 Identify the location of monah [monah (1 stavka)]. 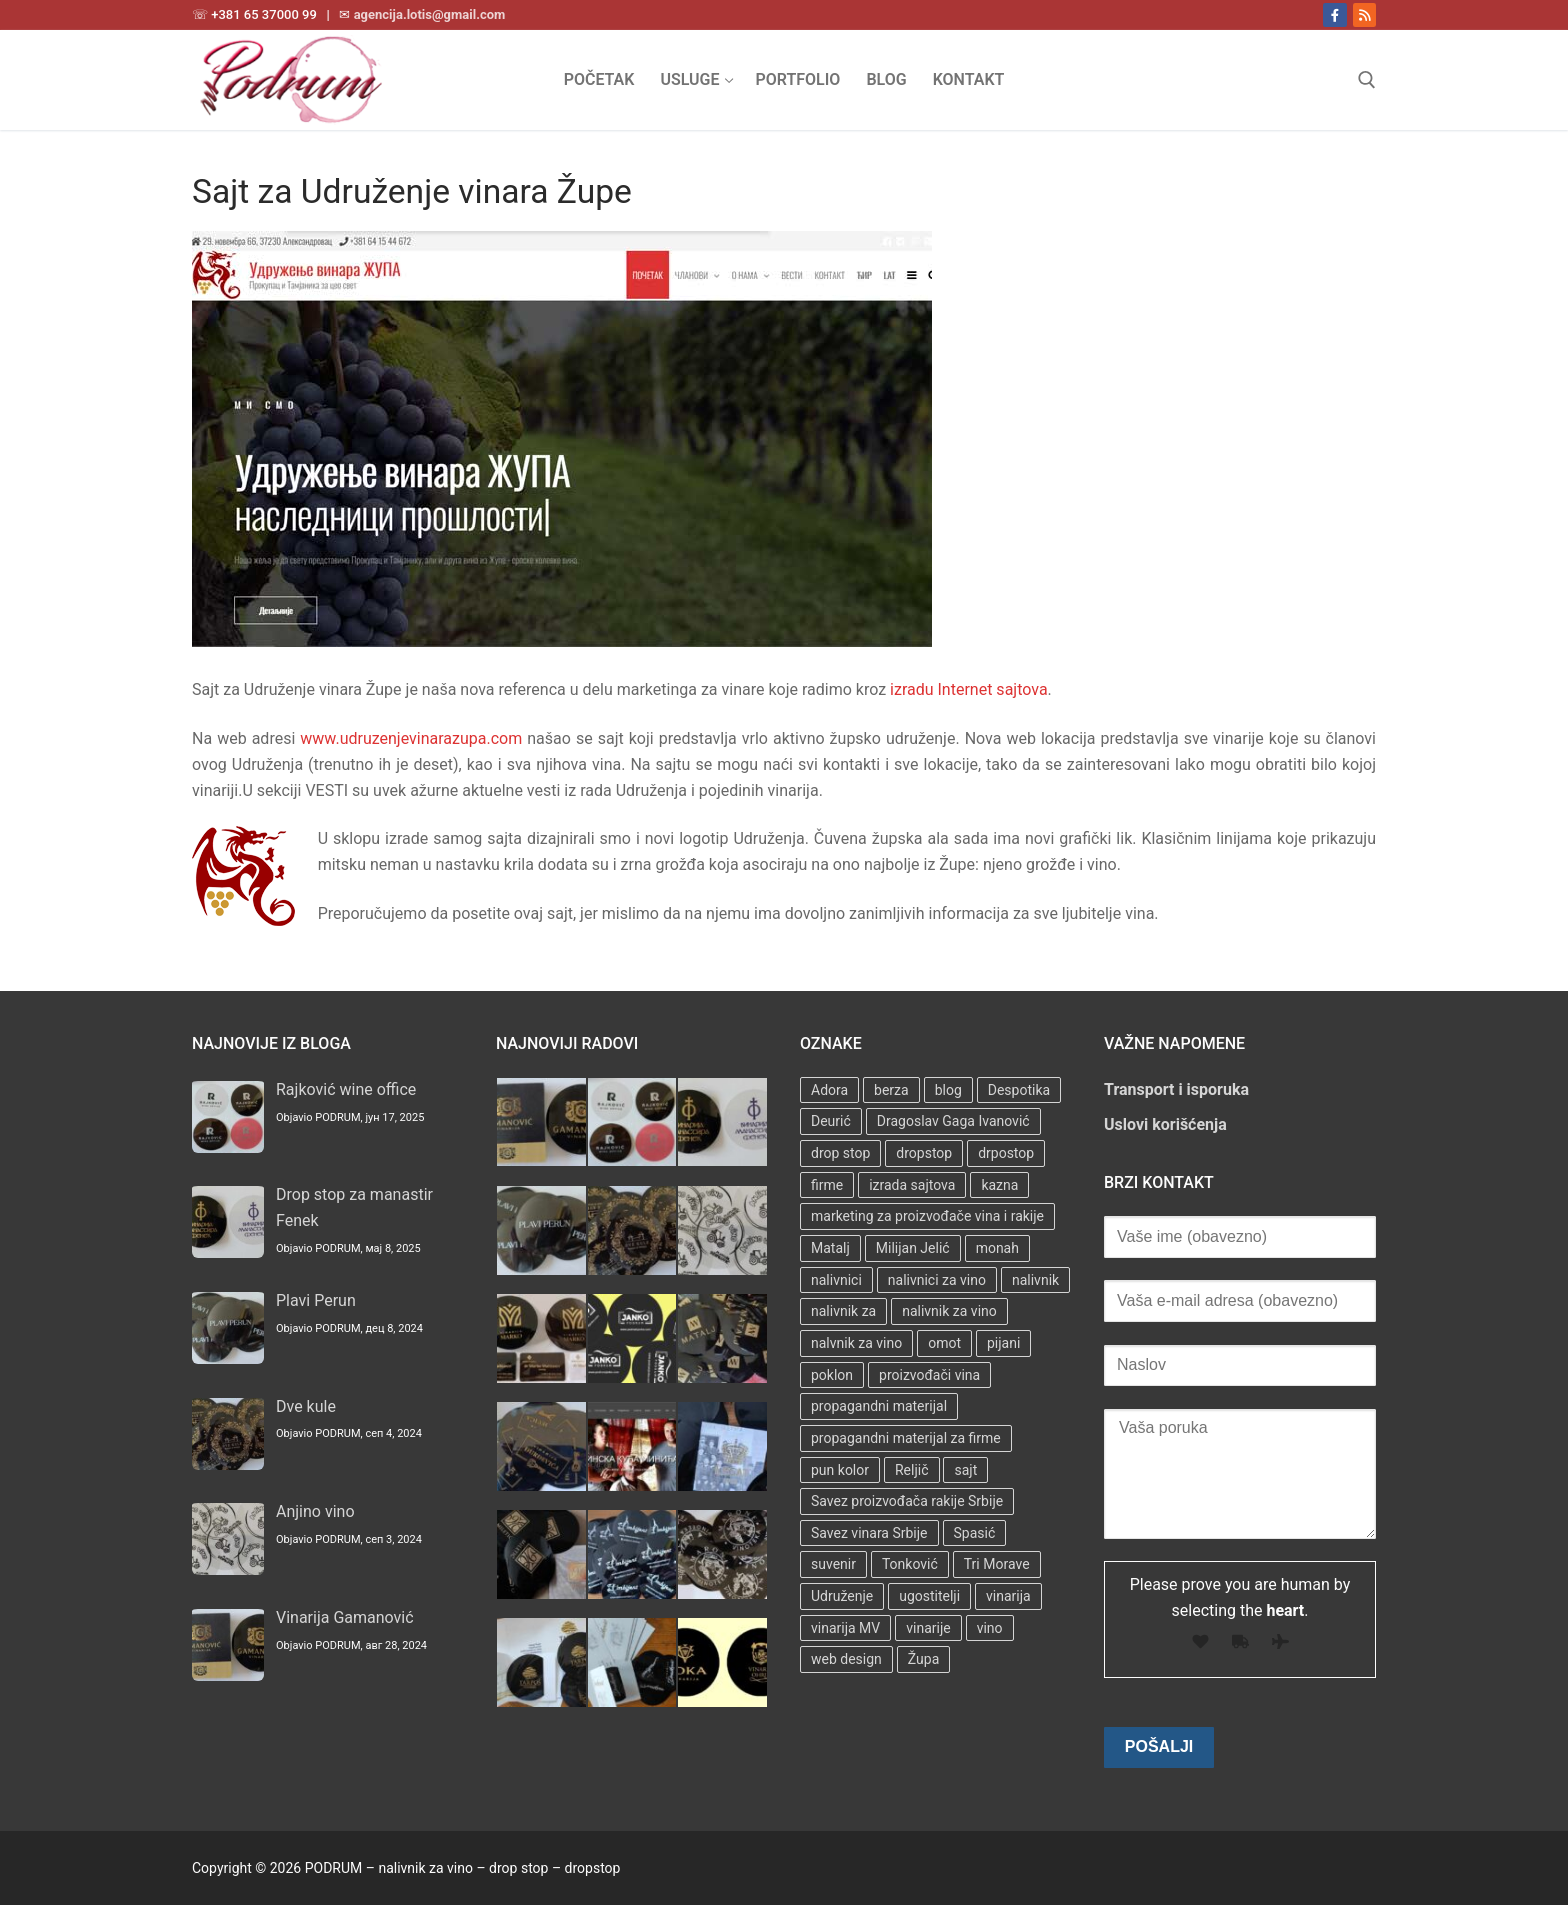
(997, 1248).